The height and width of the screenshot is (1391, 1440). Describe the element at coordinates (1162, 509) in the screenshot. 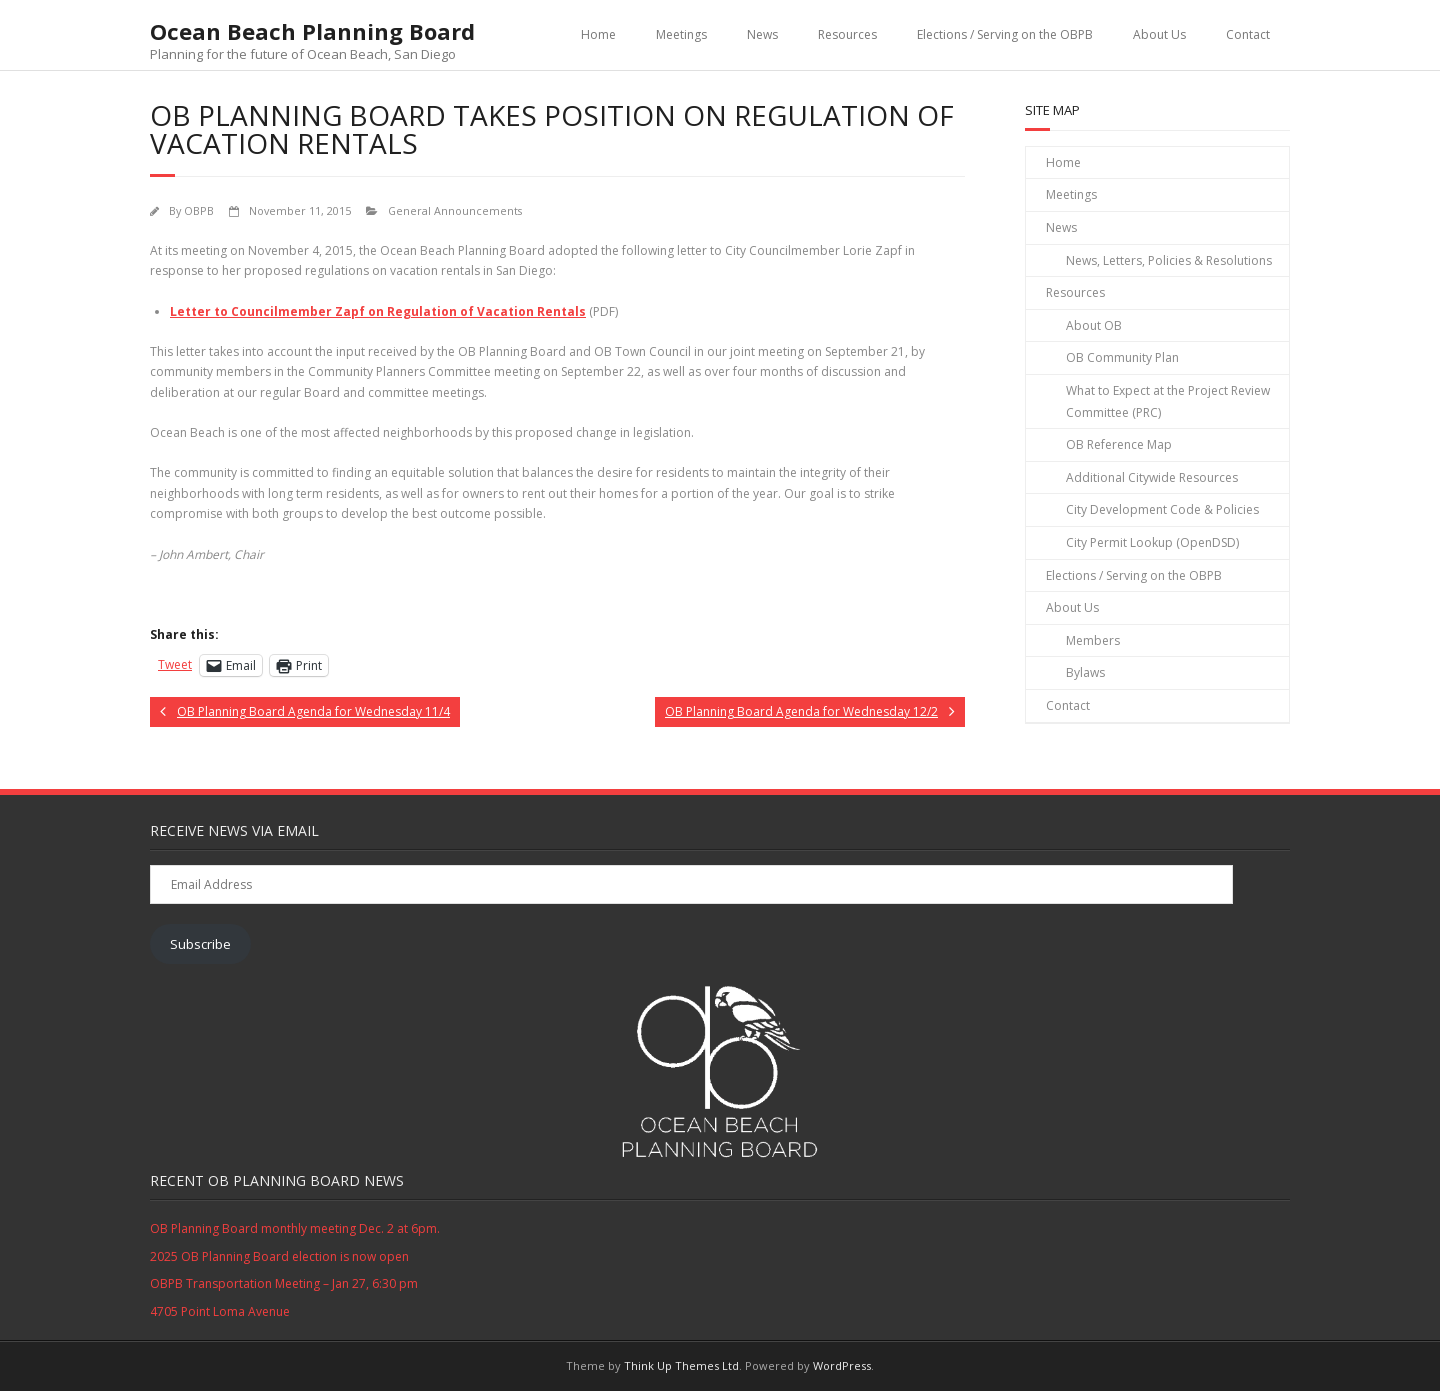

I see `City Development Code & Policies` at that location.